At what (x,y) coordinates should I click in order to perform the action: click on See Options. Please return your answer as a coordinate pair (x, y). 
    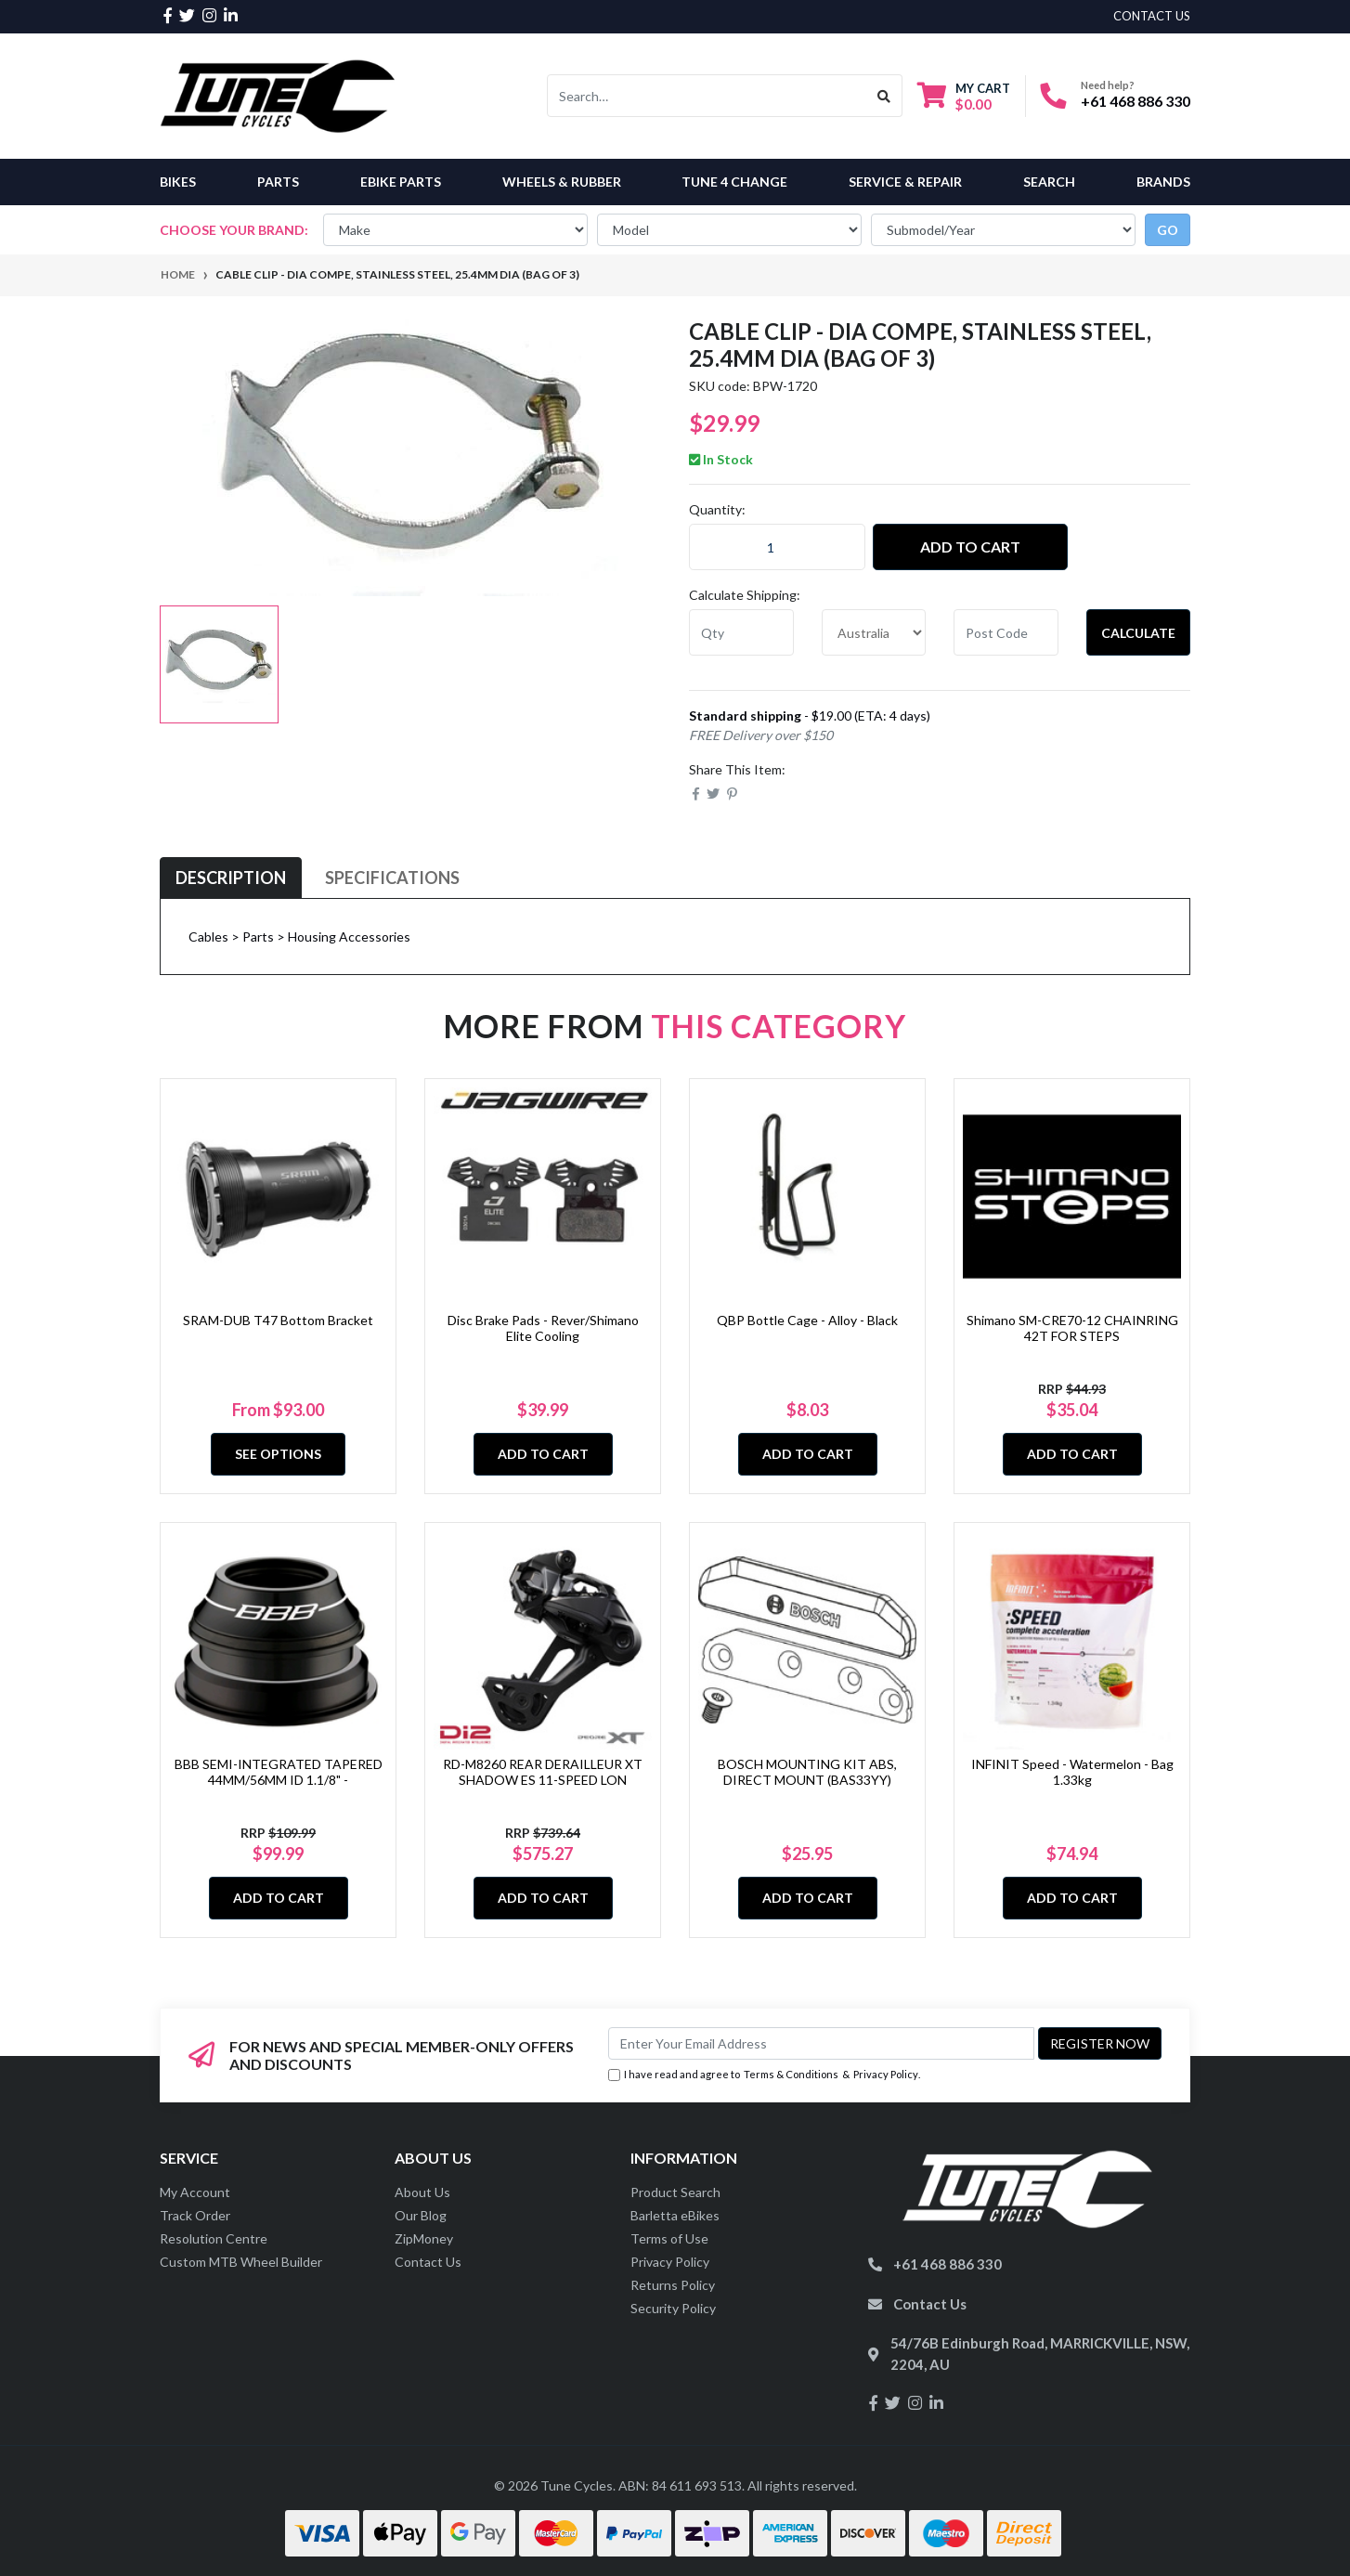
    Looking at the image, I should click on (278, 1454).